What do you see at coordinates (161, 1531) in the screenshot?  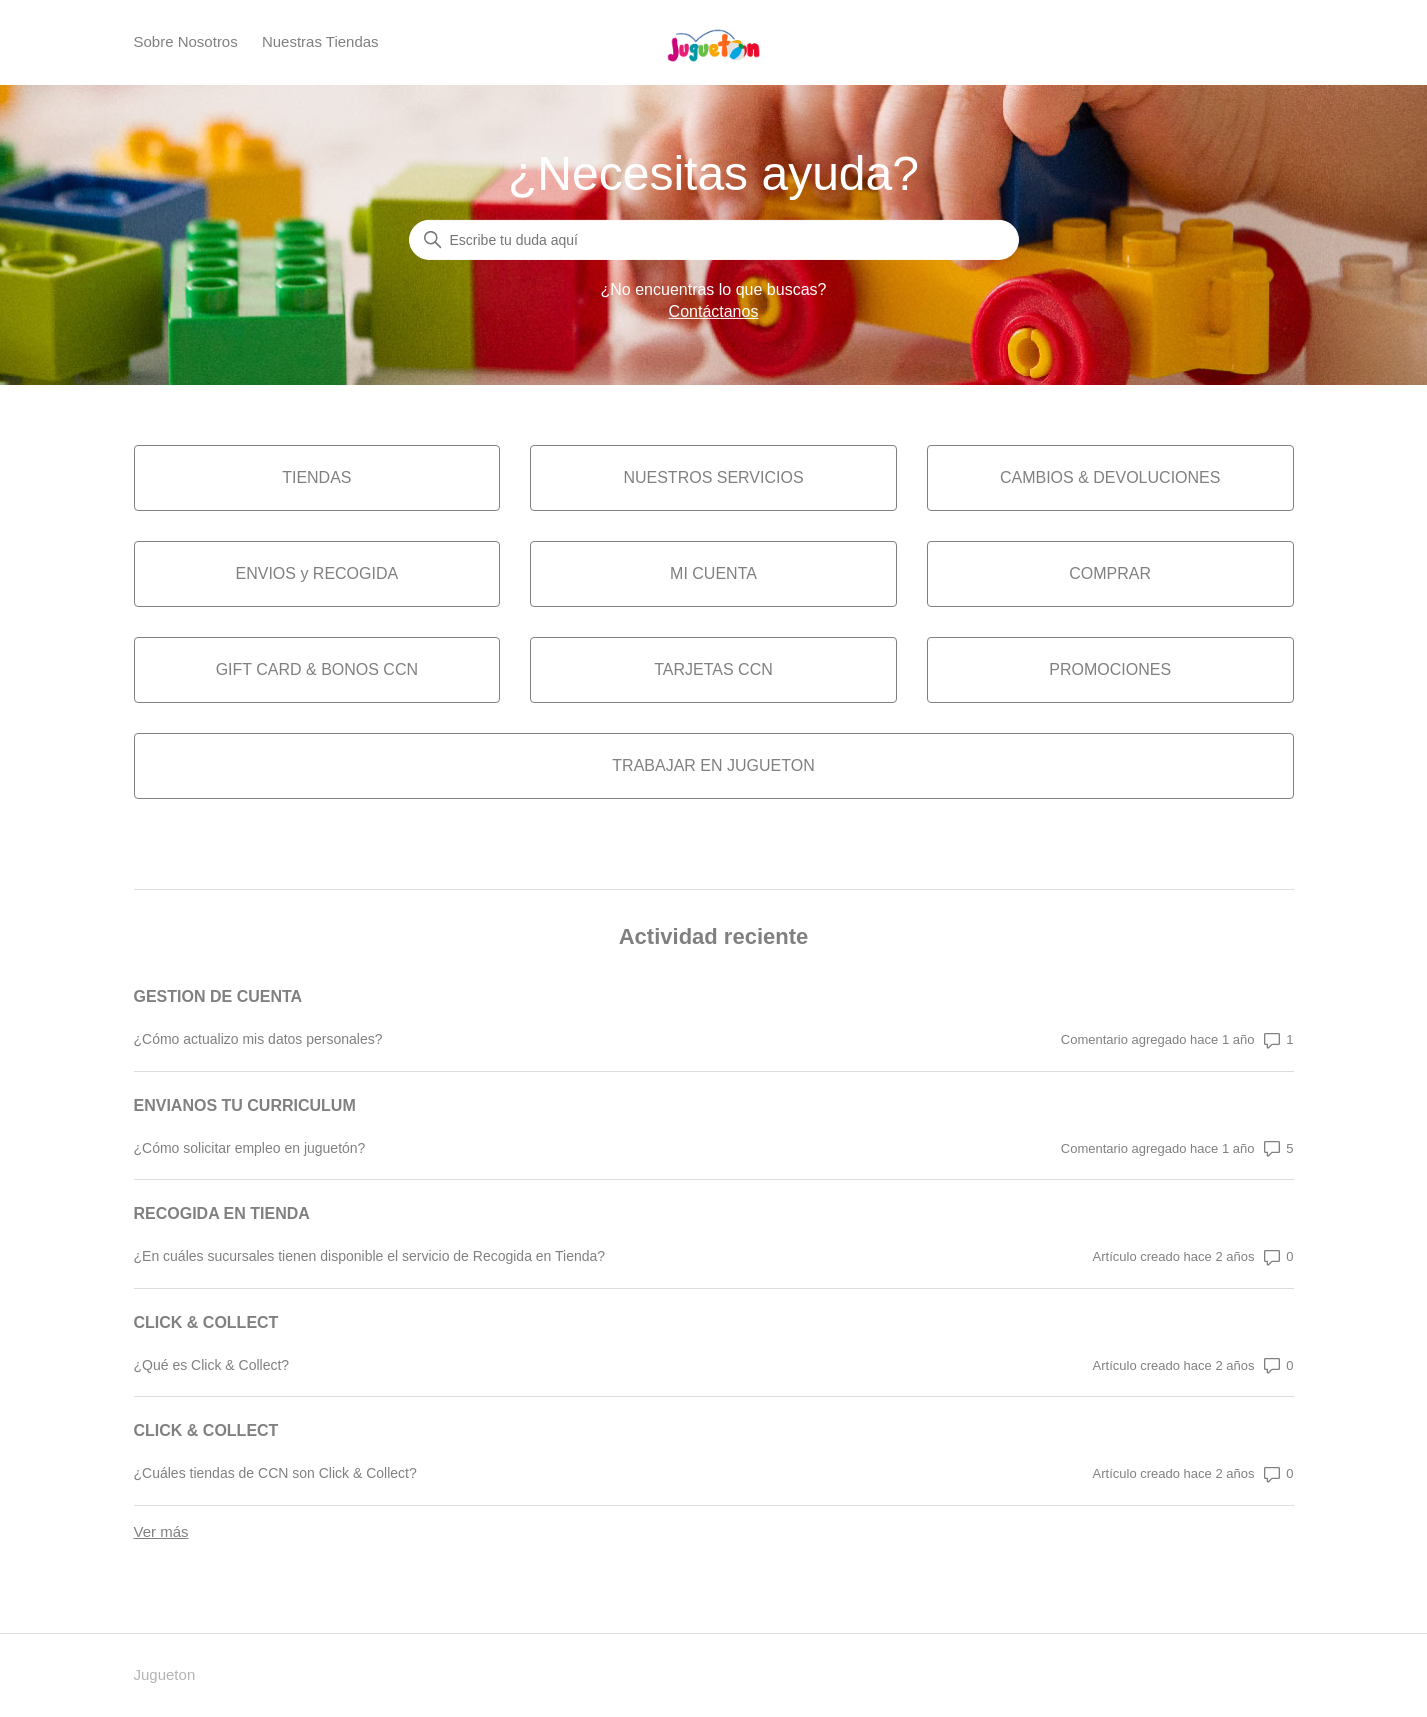 I see `Ver más` at bounding box center [161, 1531].